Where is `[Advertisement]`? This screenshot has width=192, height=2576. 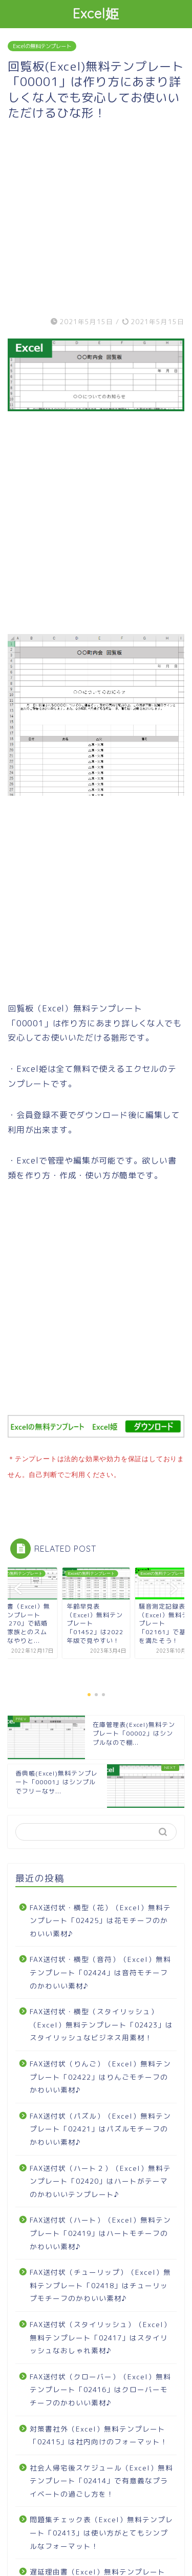 [Advertisement] is located at coordinates (96, 217).